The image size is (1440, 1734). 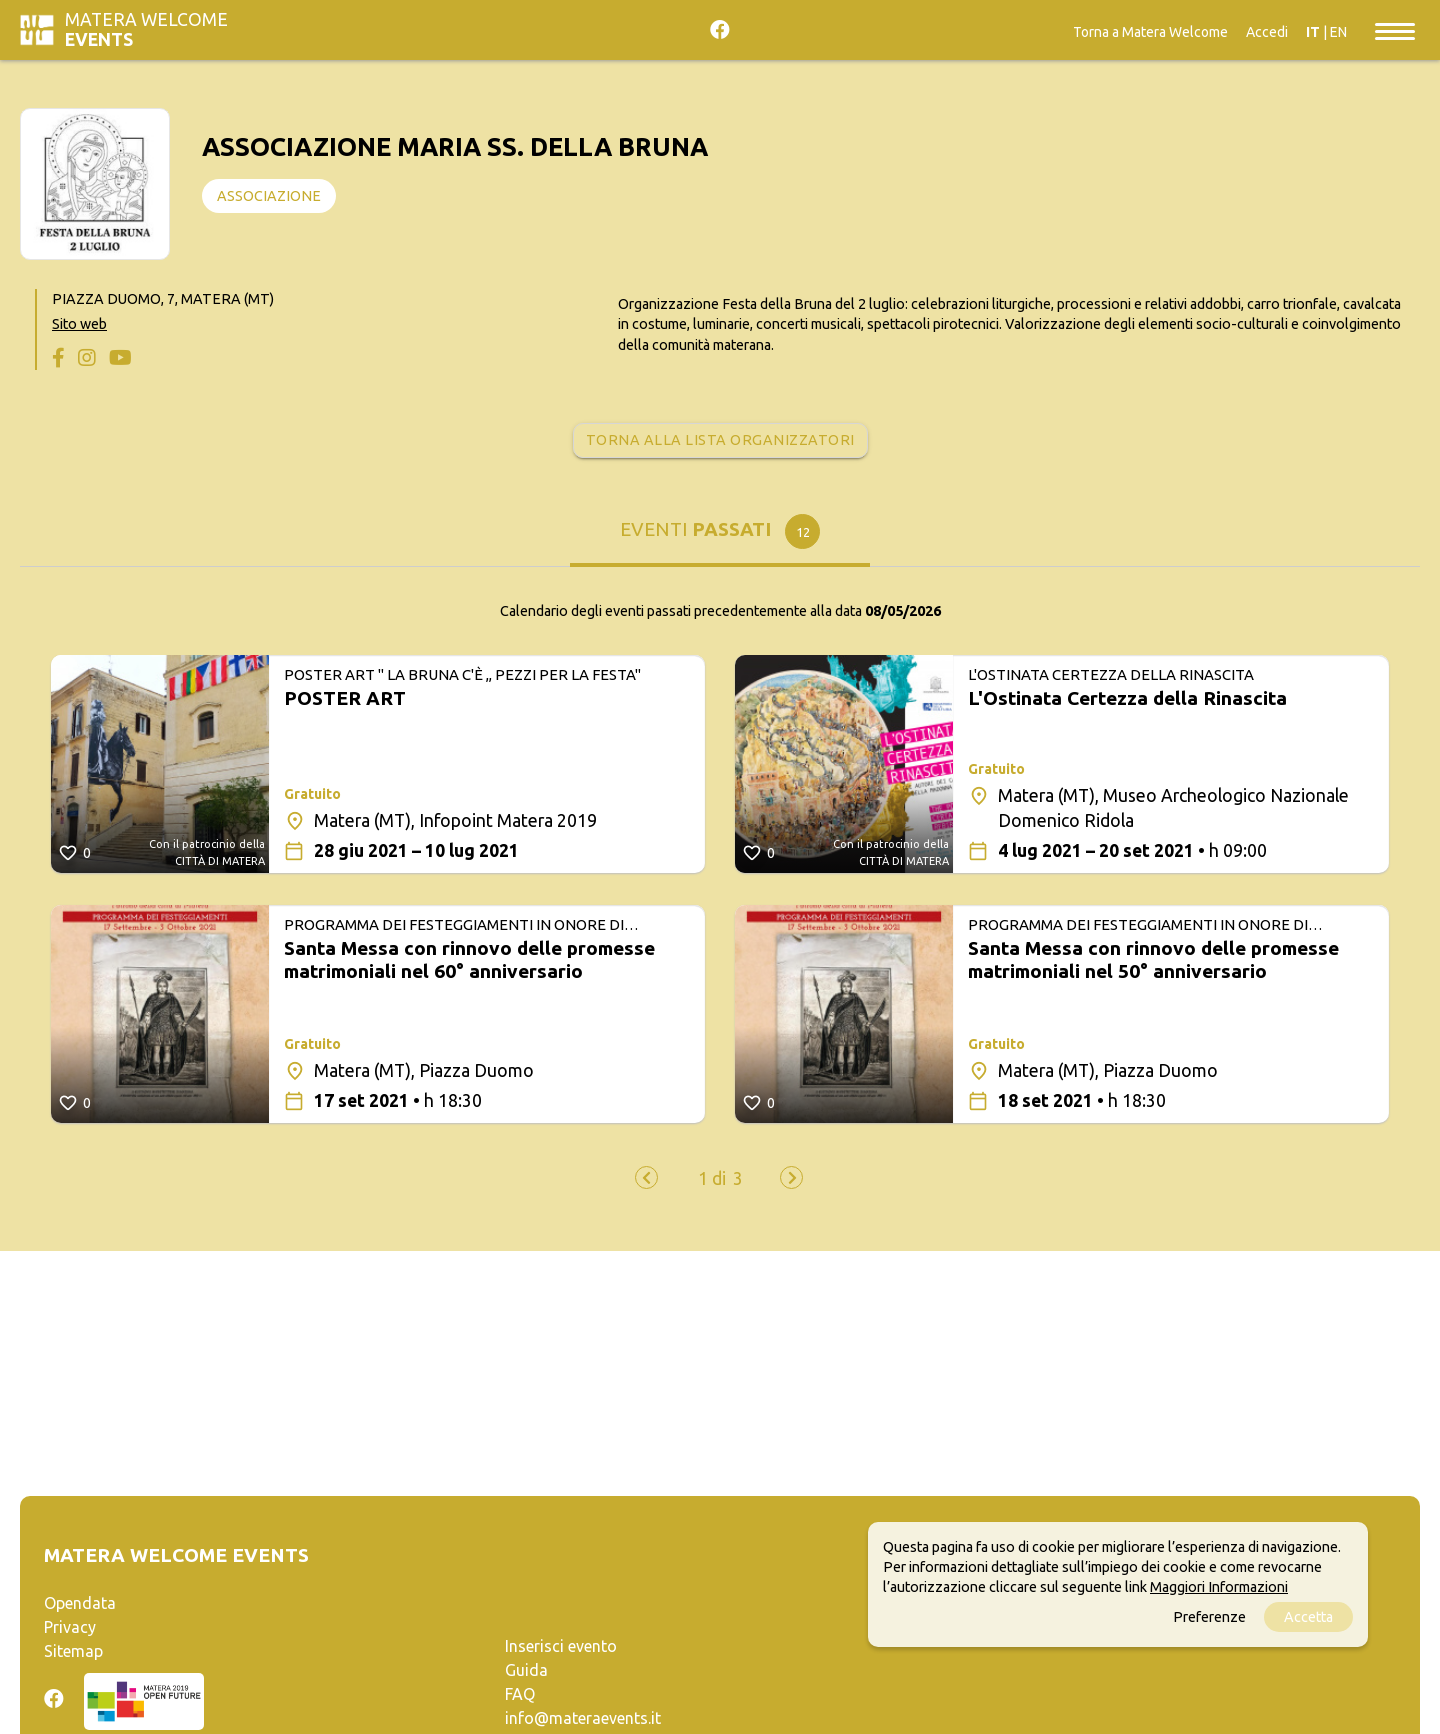 What do you see at coordinates (79, 324) in the screenshot?
I see `Sito web` at bounding box center [79, 324].